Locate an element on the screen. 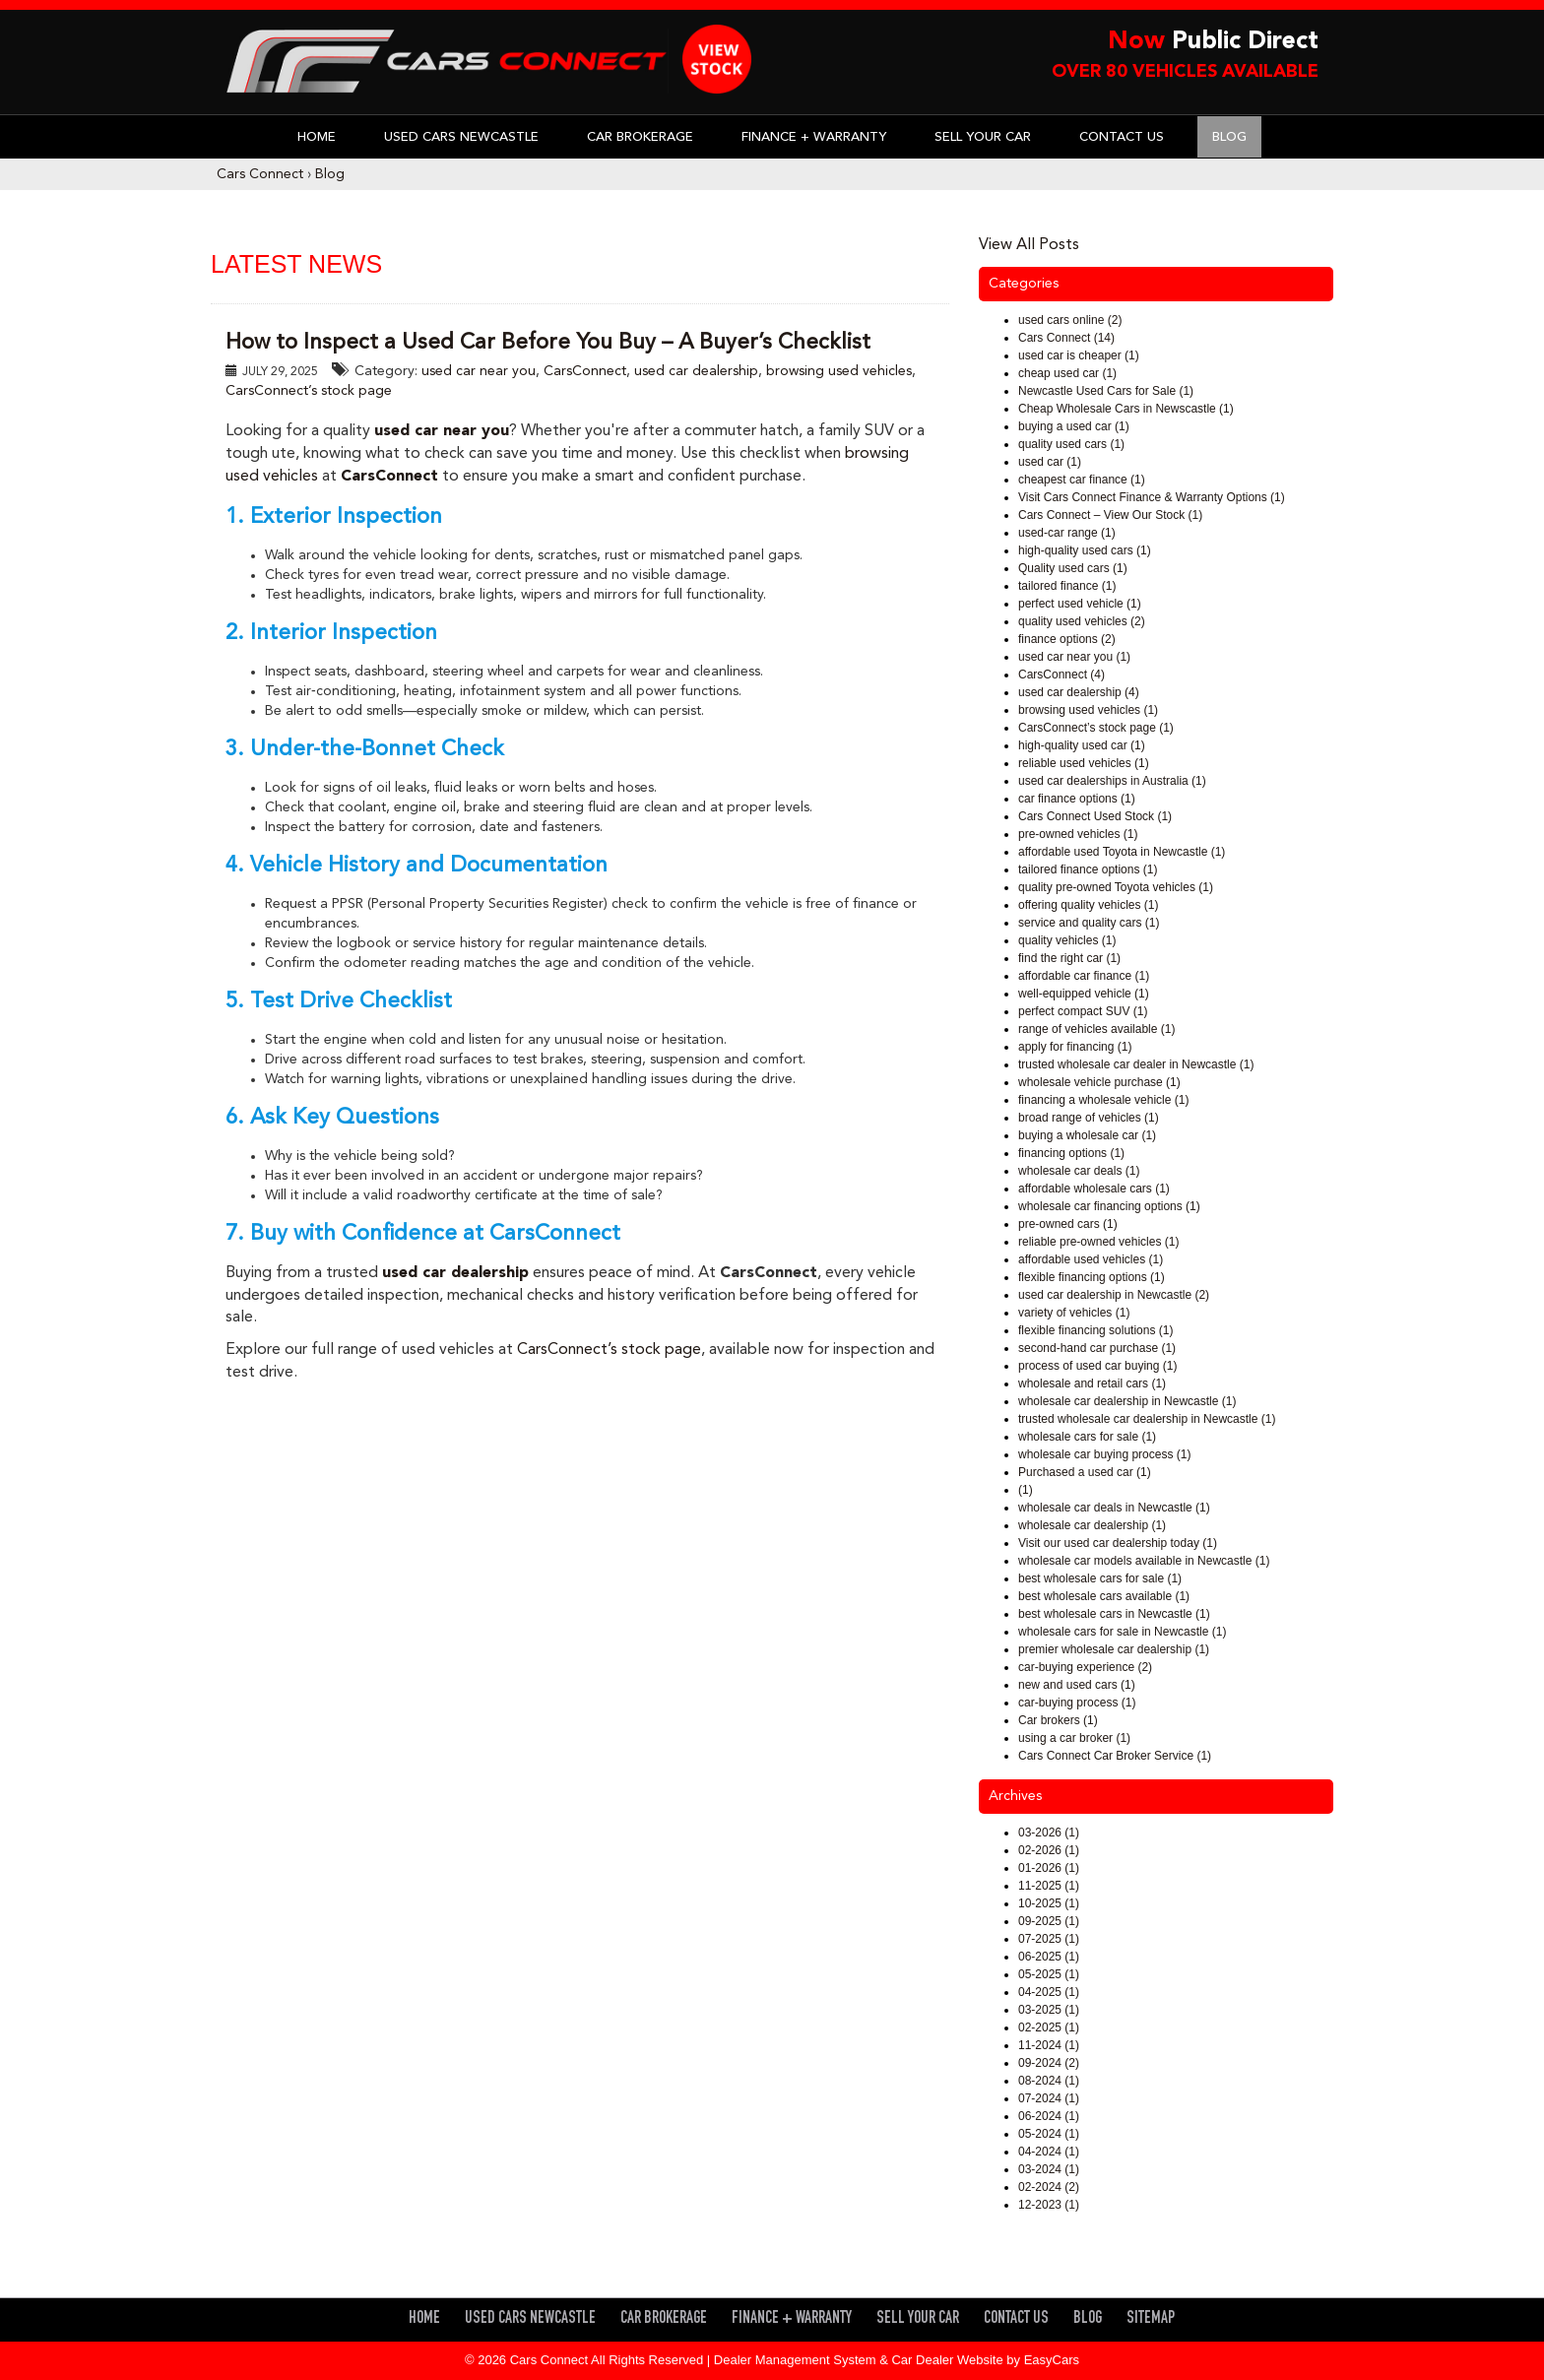 The width and height of the screenshot is (1544, 2380). best wholesale cars in Newcastle (1) is located at coordinates (1114, 1614).